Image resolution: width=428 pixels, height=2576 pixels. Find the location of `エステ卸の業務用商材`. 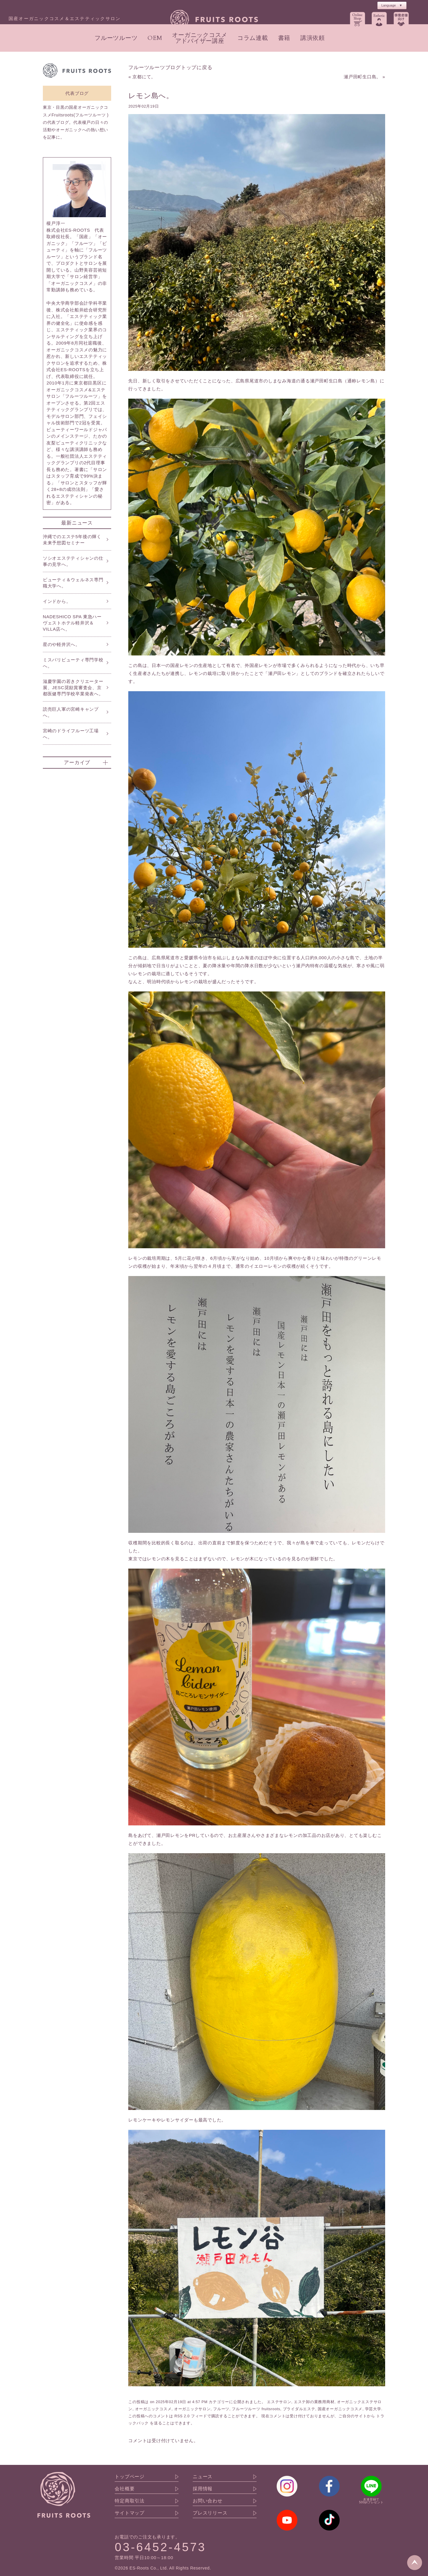

エステ卸の業務用商材 is located at coordinates (314, 2402).